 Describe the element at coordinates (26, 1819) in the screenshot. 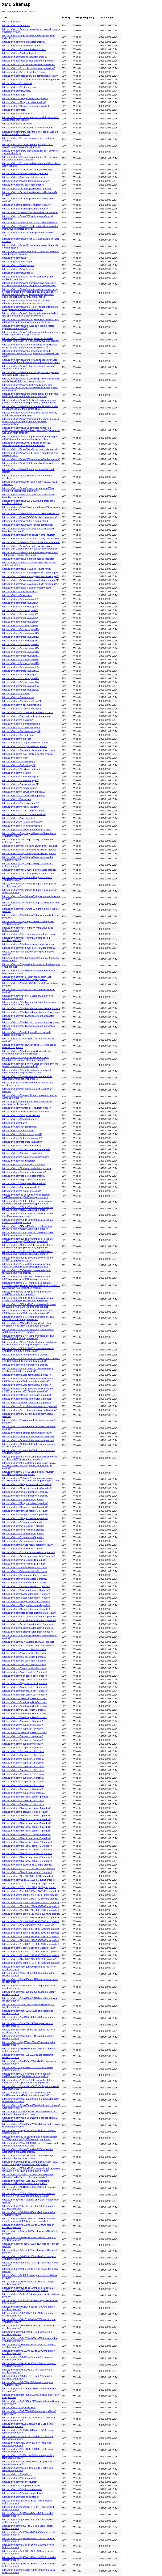

I see `http://az.rftyt.com/directional-coupler-4-product/` at that location.